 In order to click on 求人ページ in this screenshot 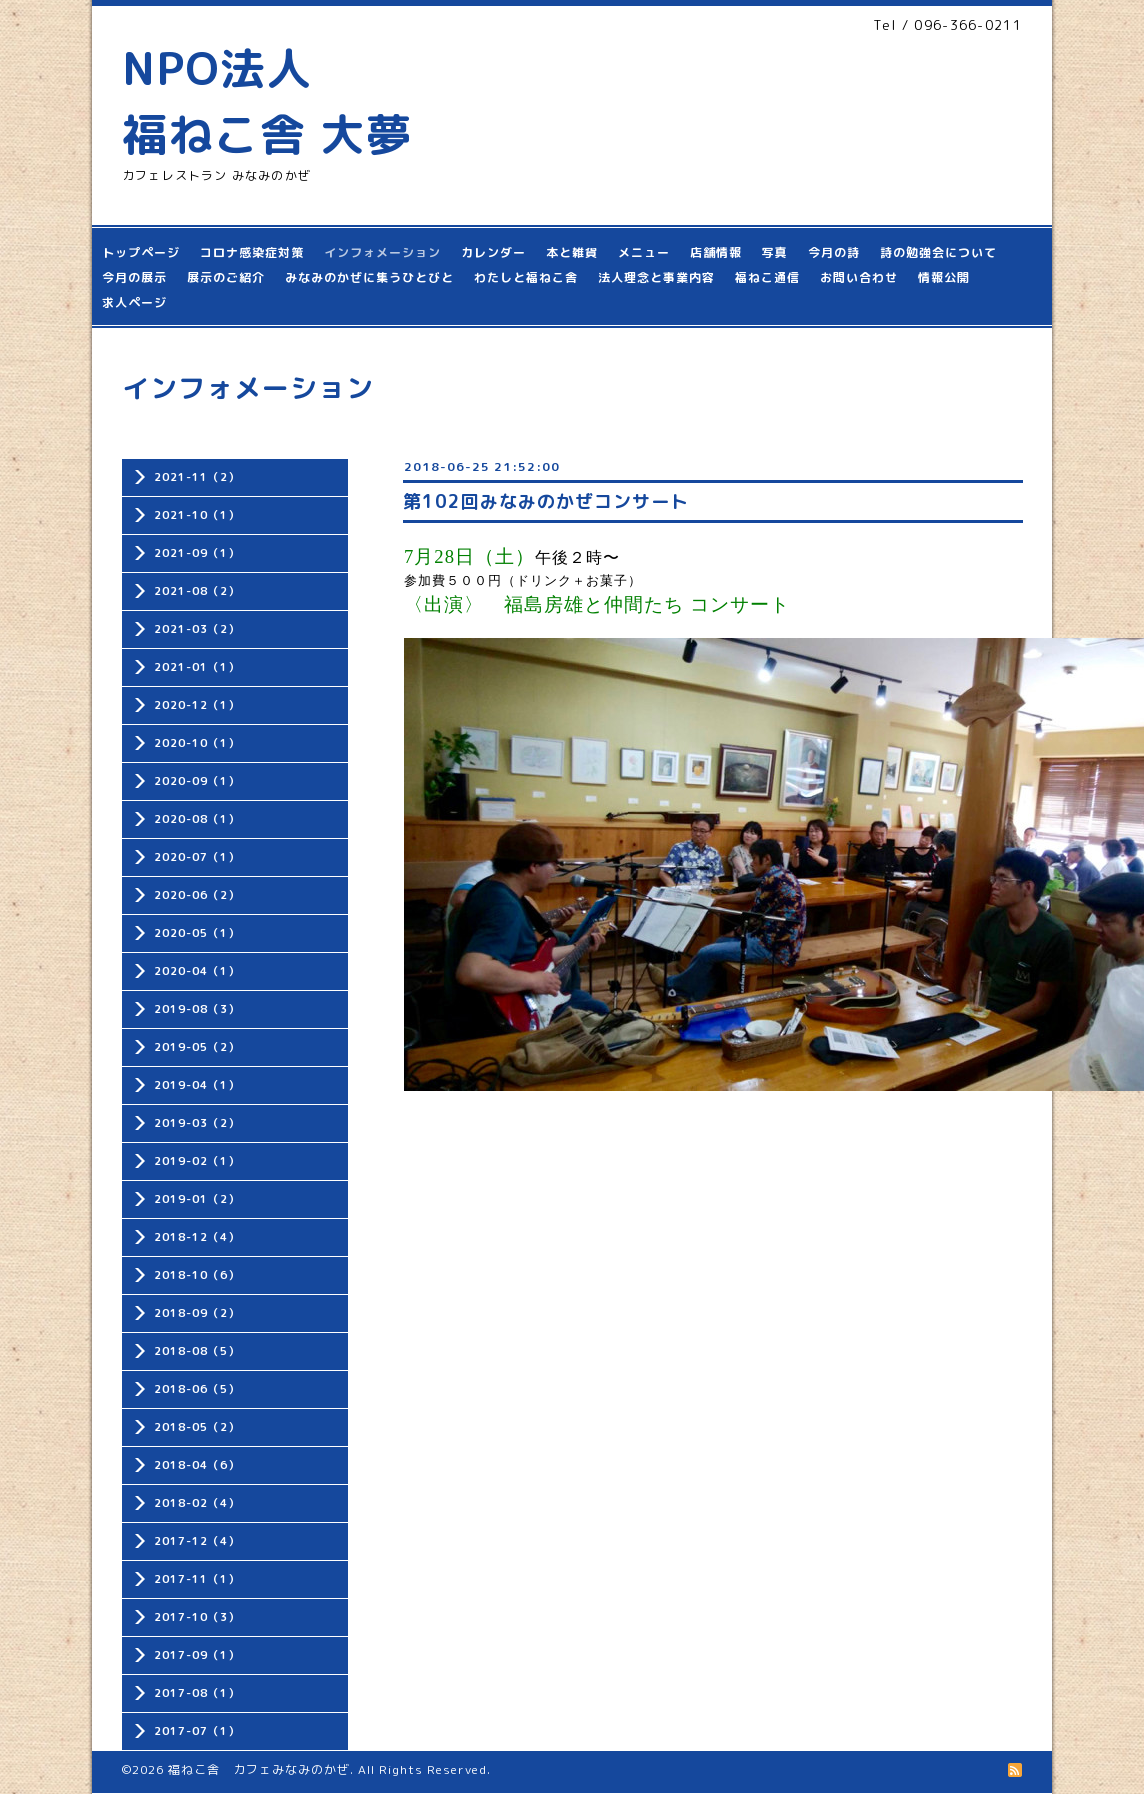, I will do `click(134, 302)`.